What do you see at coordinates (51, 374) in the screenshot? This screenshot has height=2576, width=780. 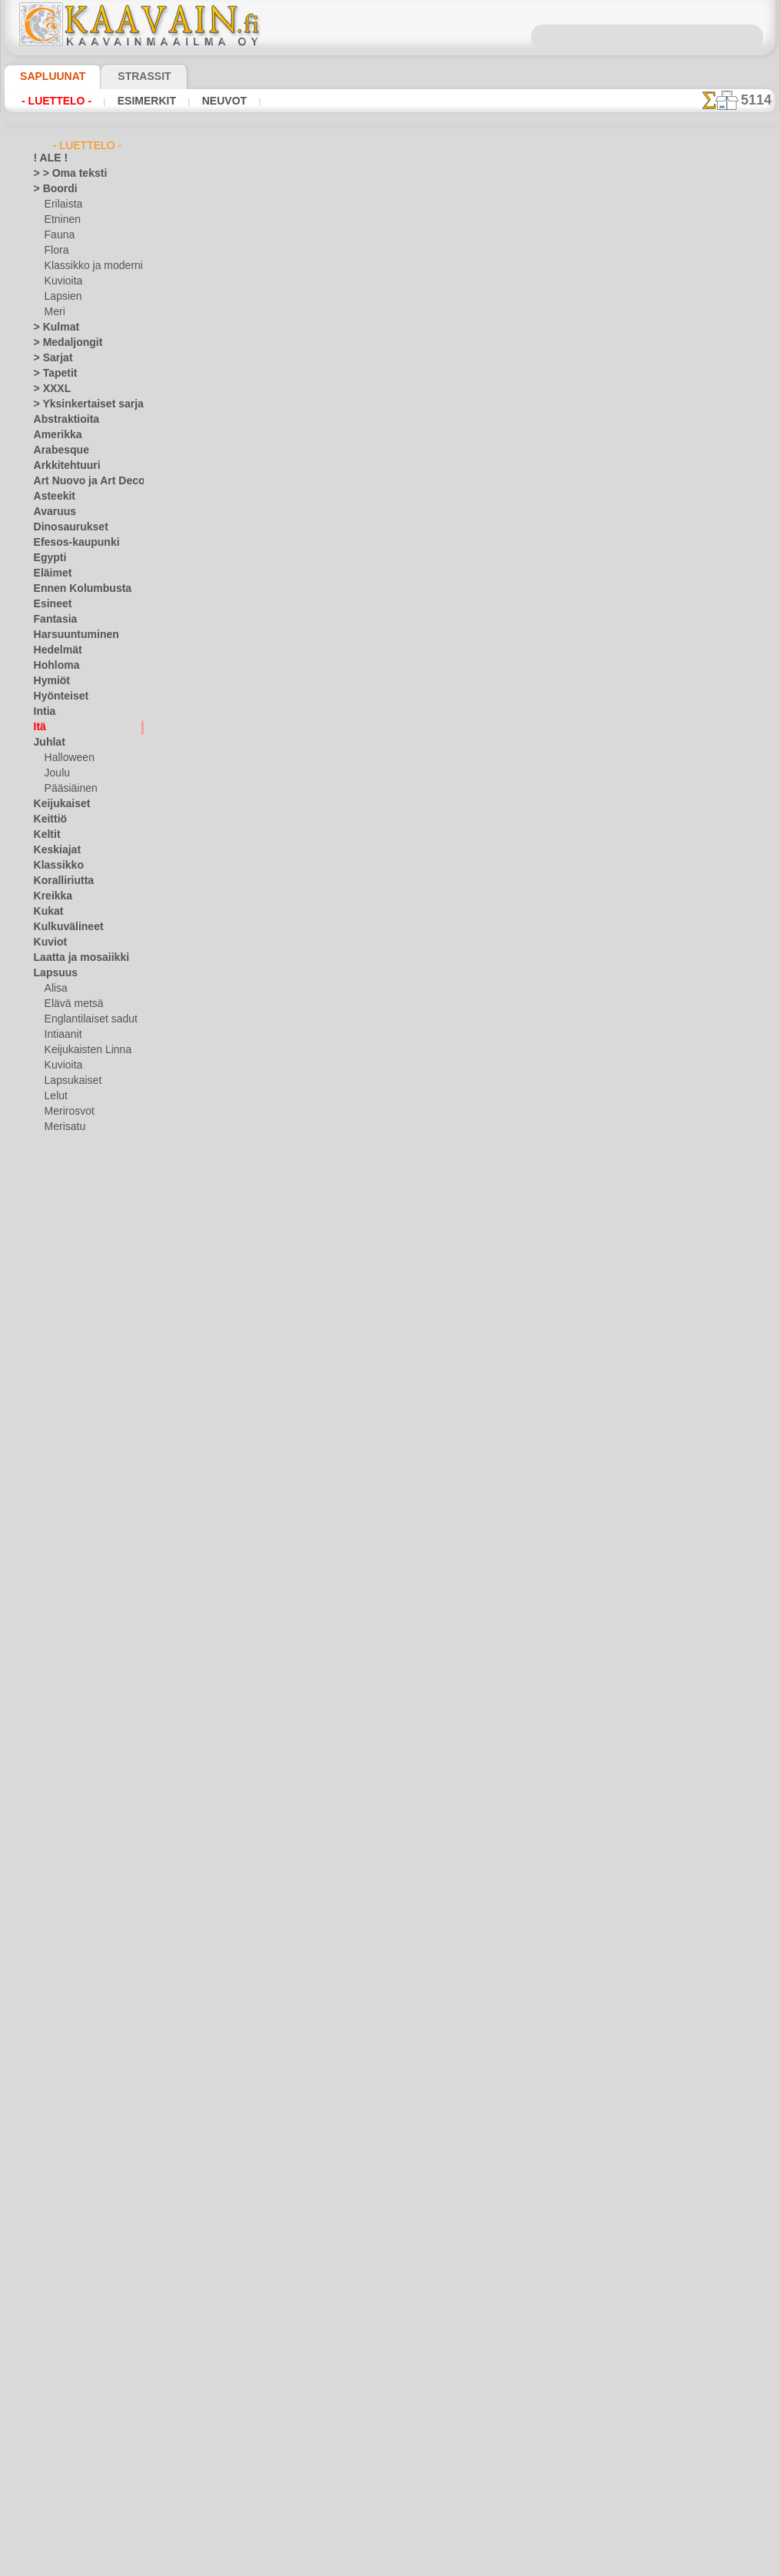 I see `> Tapetit` at bounding box center [51, 374].